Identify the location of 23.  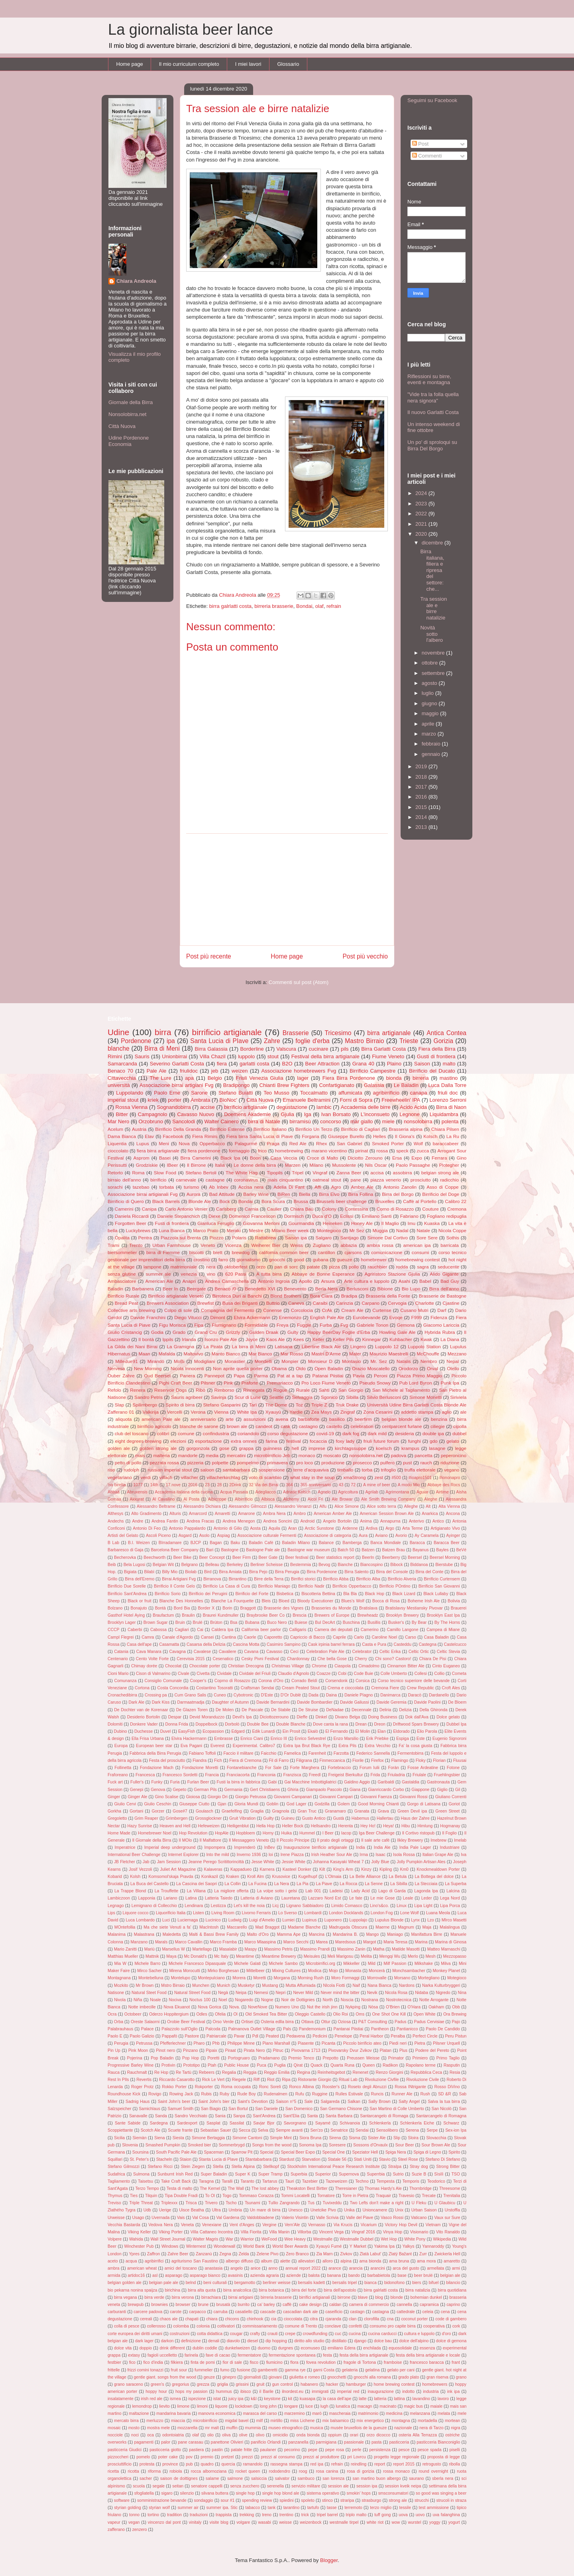
(207, 1485).